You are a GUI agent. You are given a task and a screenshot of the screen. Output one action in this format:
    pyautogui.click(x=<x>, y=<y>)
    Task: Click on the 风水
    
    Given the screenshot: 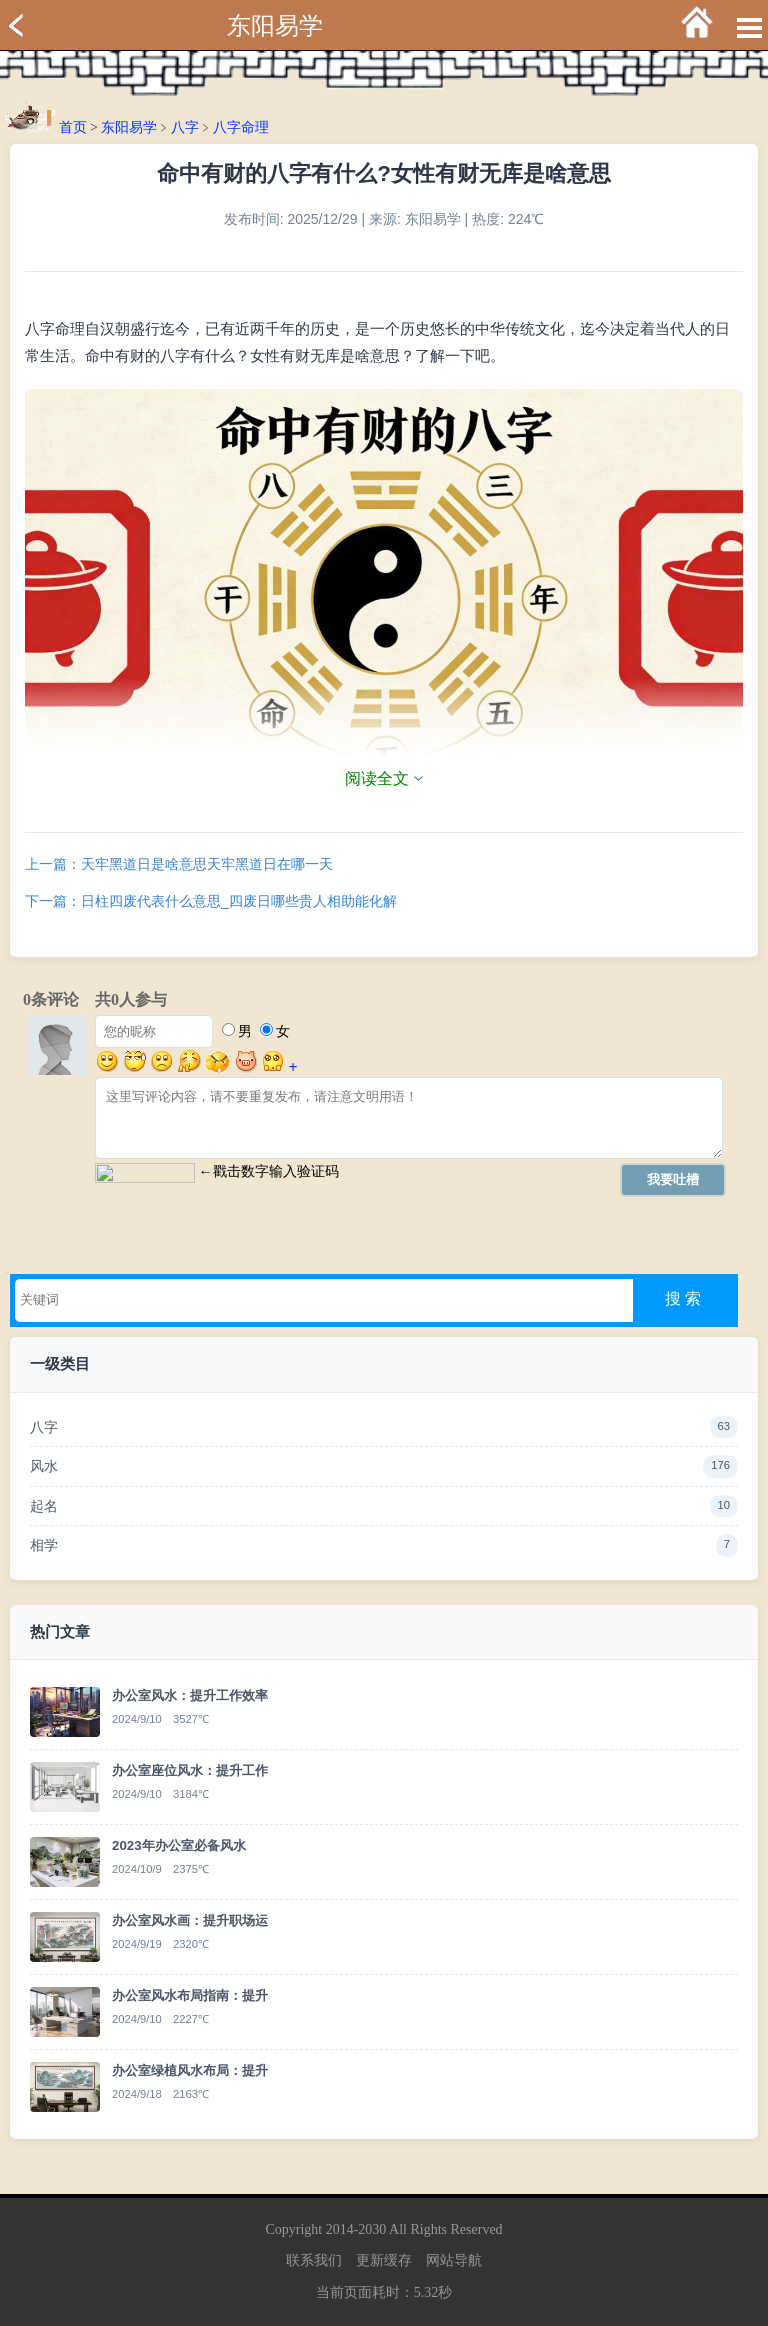 What is the action you would take?
    pyautogui.click(x=384, y=1466)
    